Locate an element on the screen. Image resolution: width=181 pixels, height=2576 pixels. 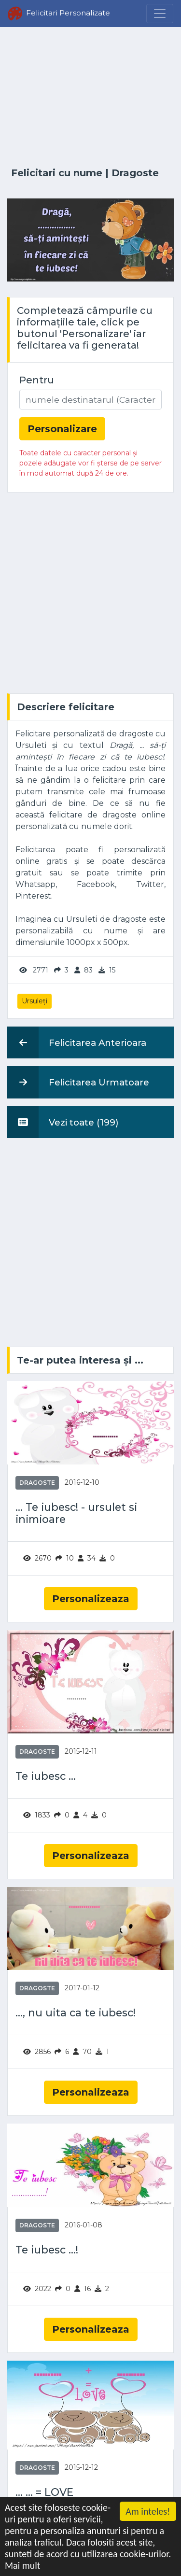
Felicitarea Anterioara is located at coordinates (76, 1042).